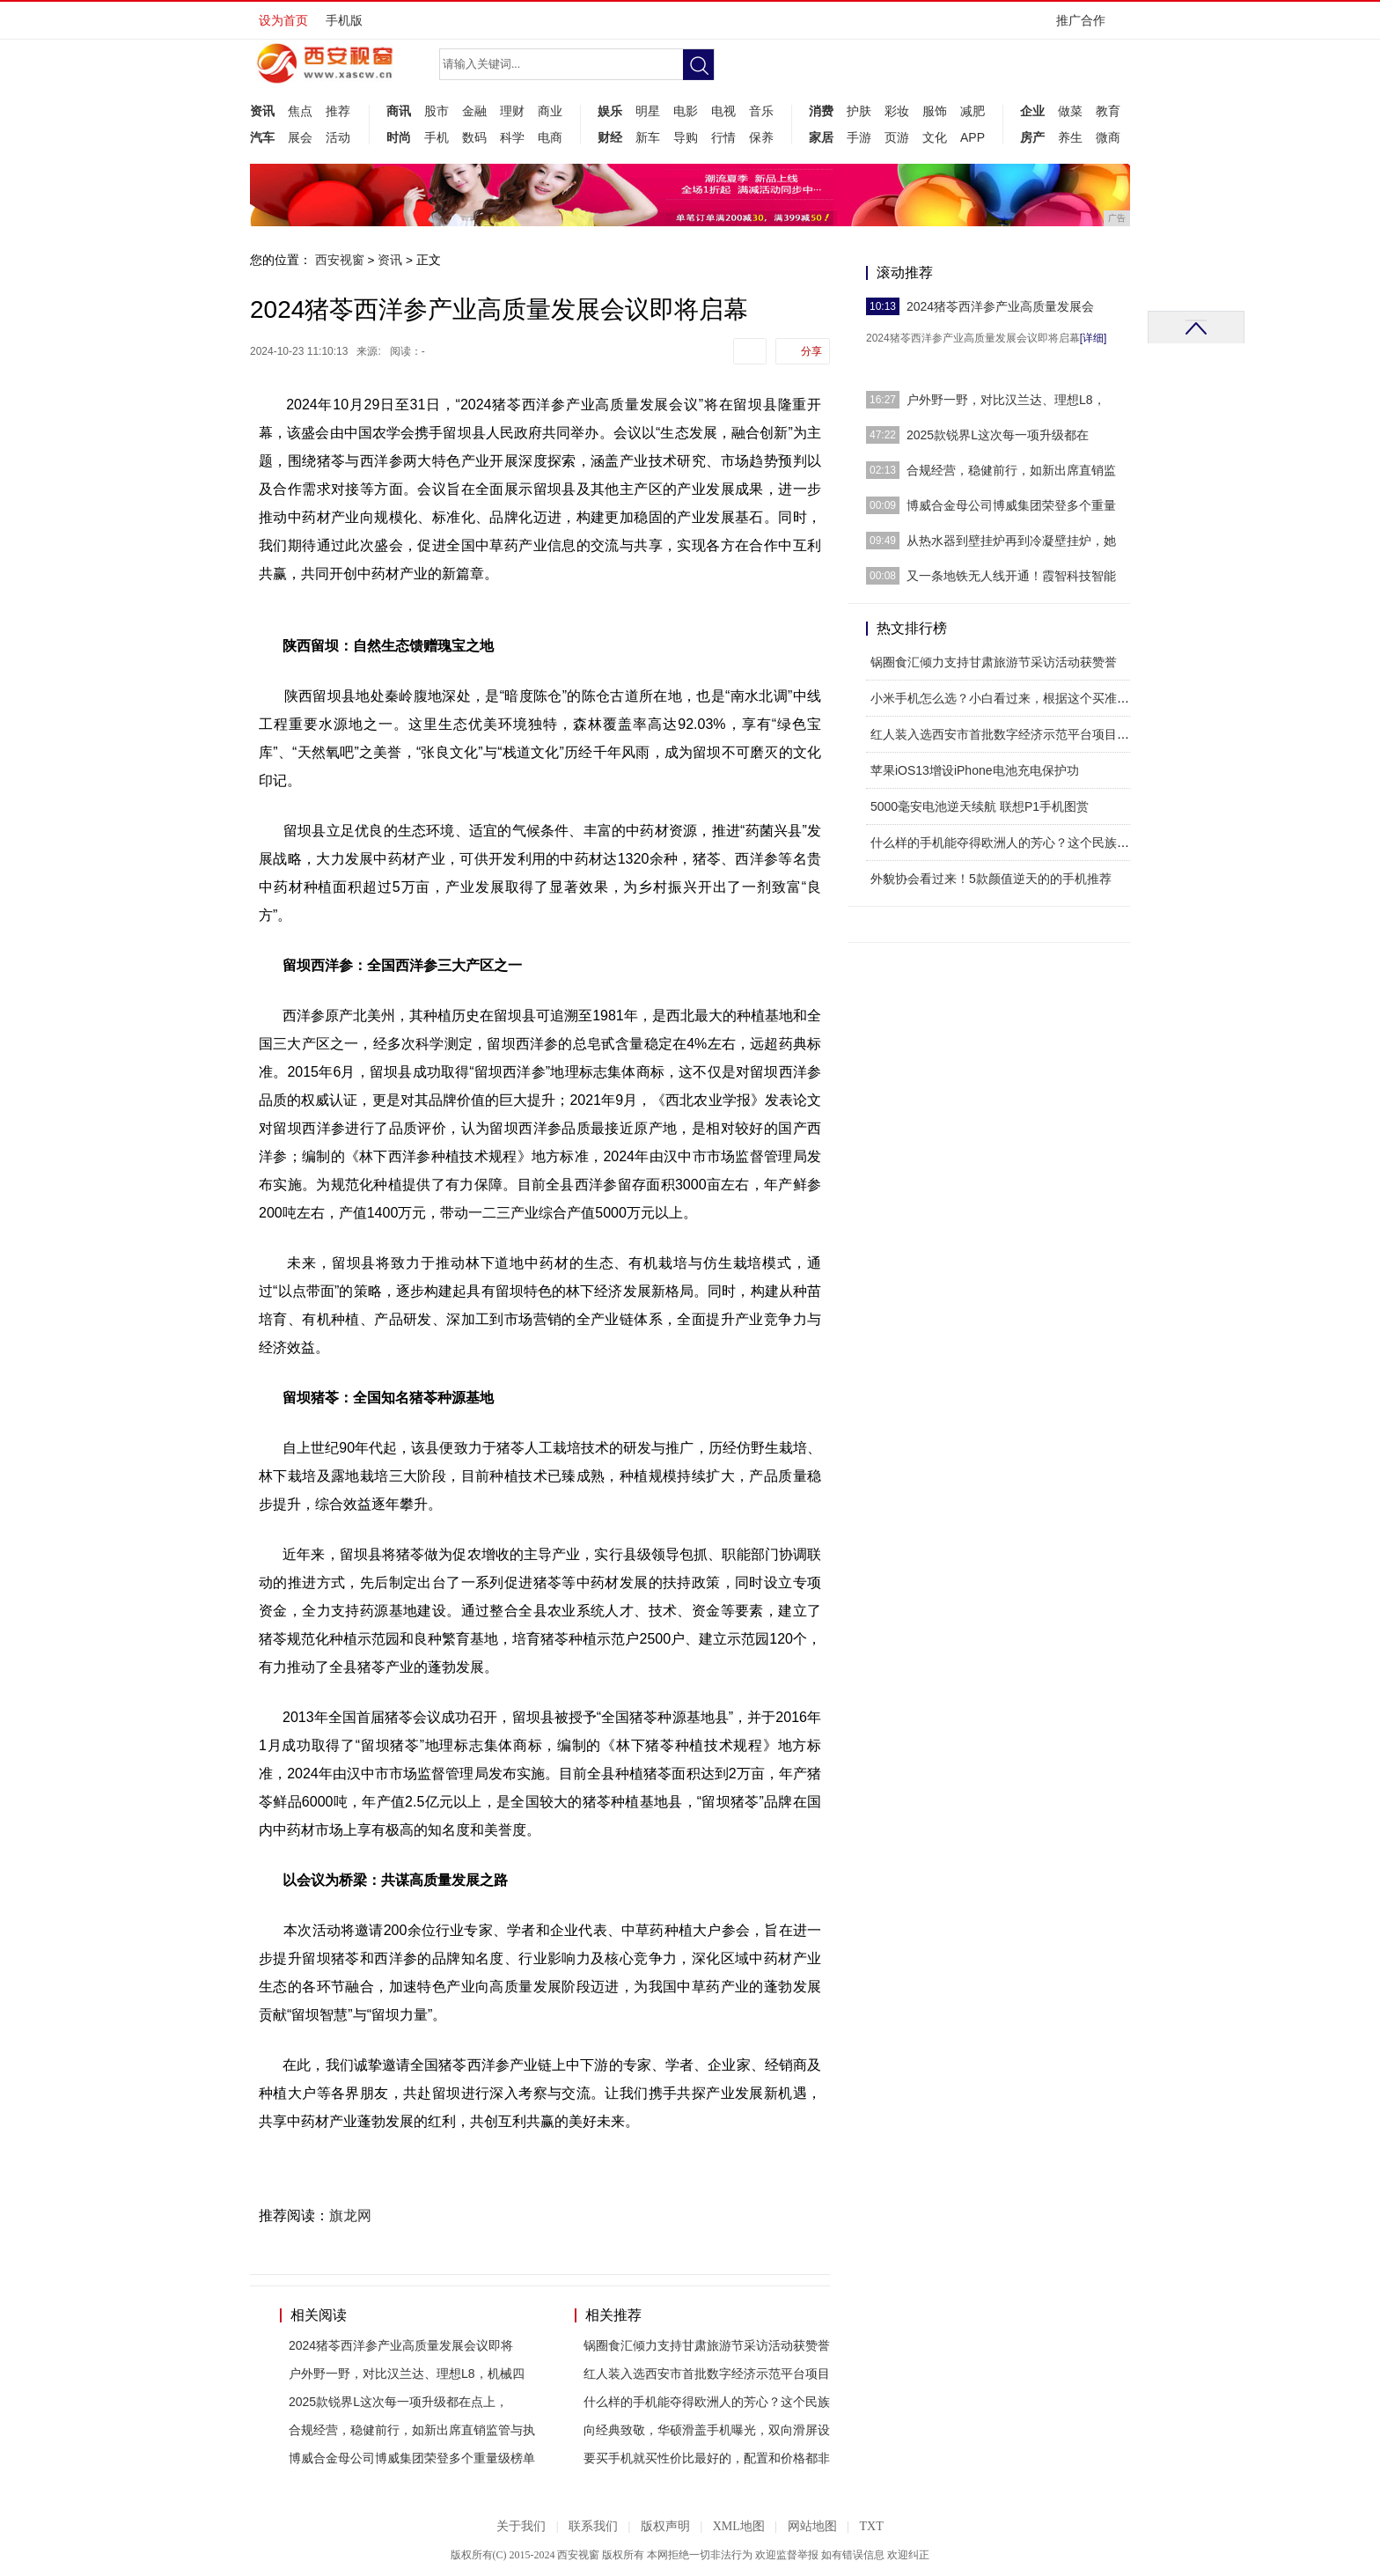 Image resolution: width=1380 pixels, height=2576 pixels. Describe the element at coordinates (934, 137) in the screenshot. I see `文化` at that location.